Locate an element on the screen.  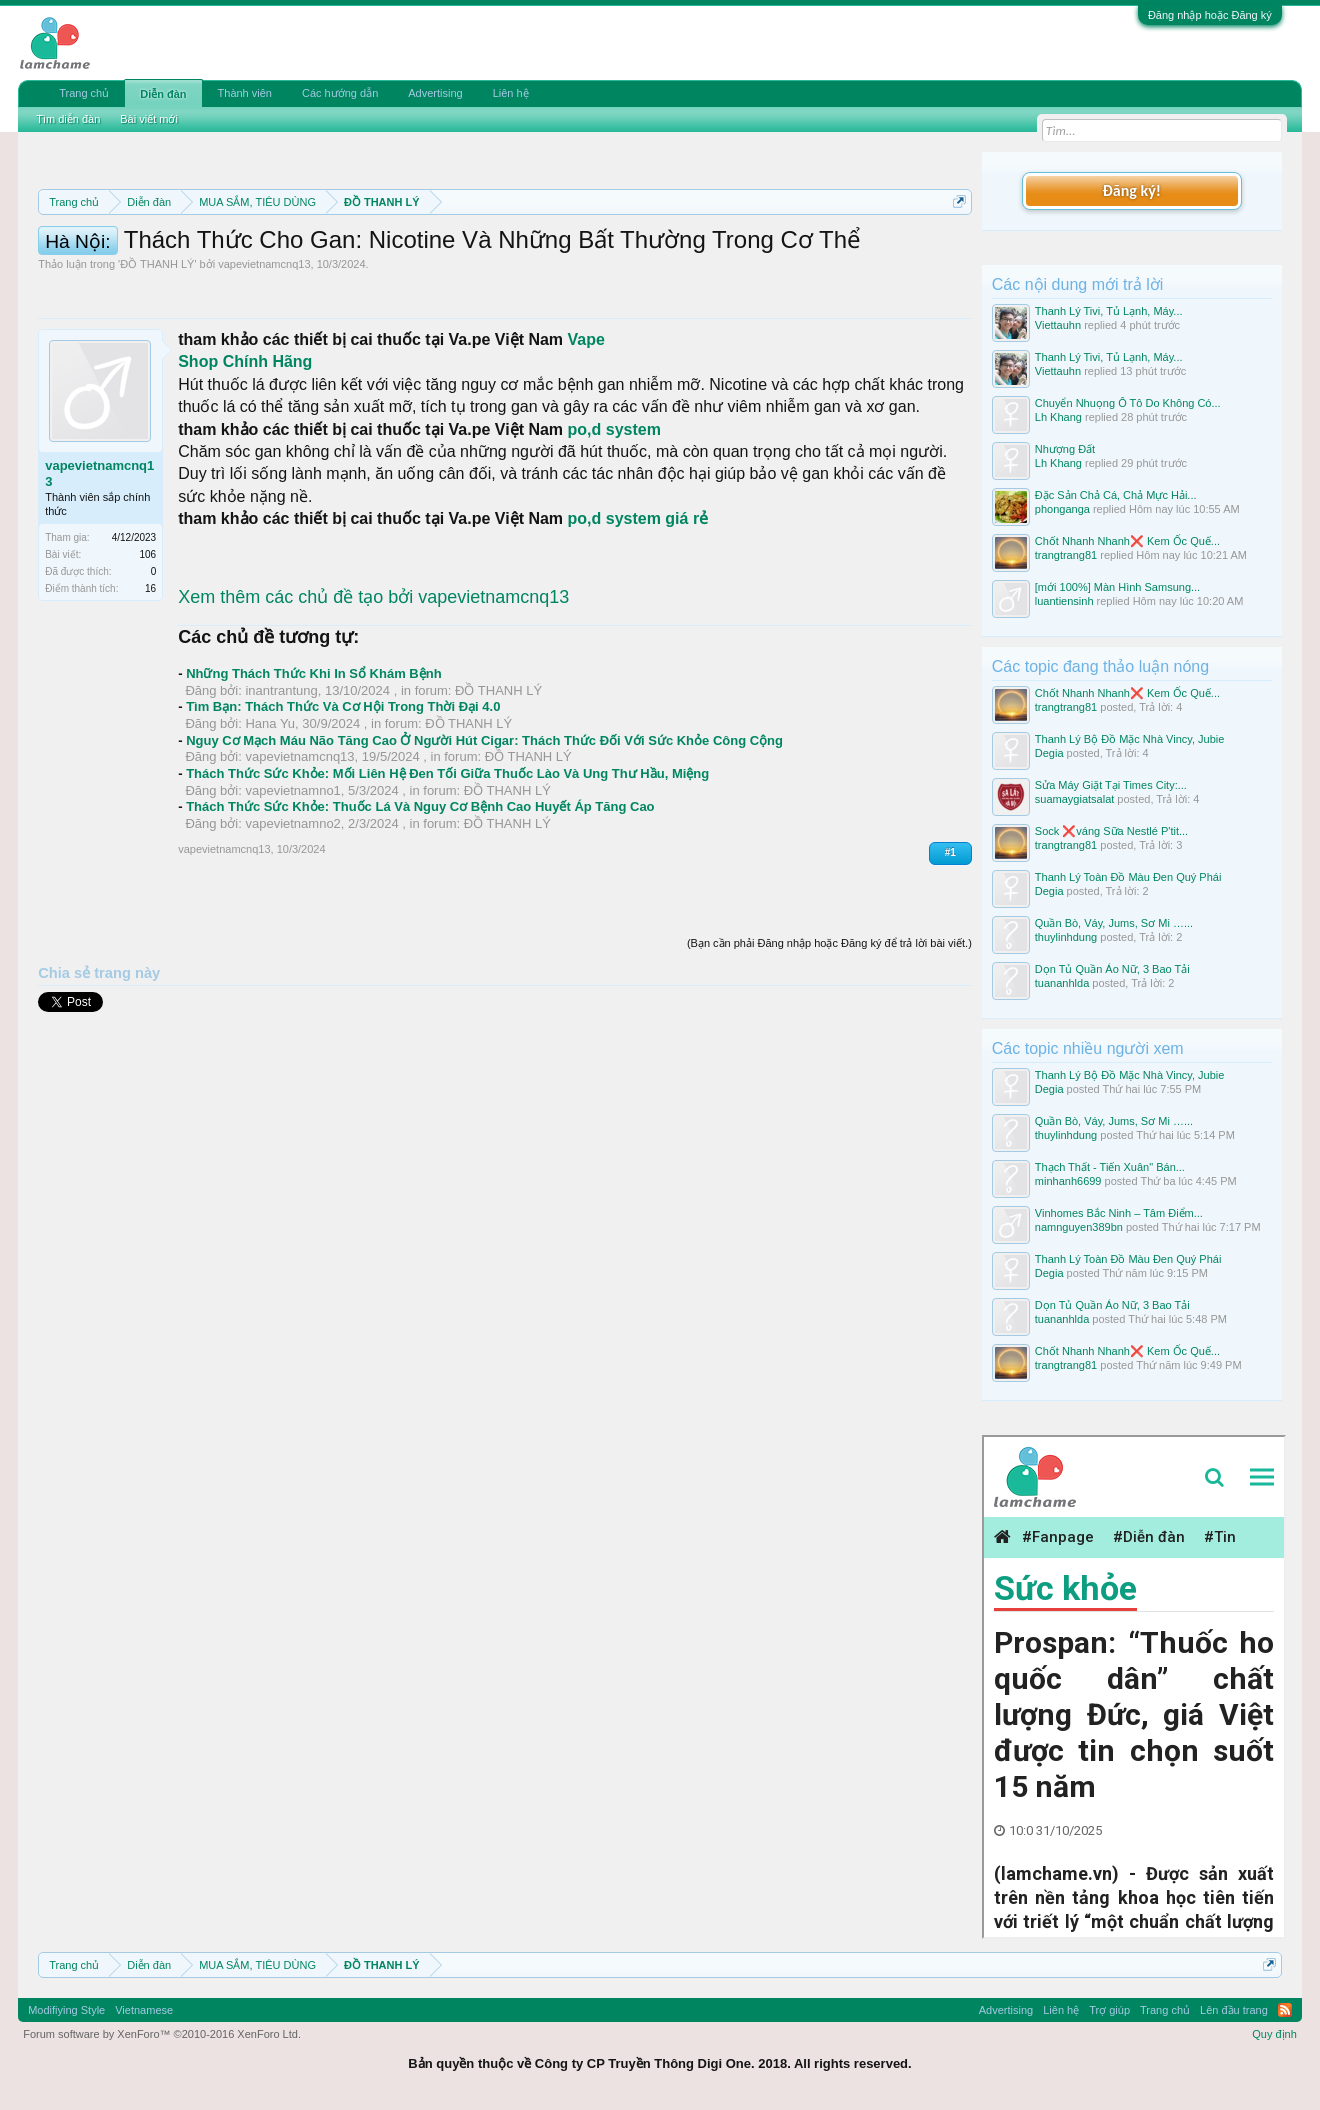
Degia is located at coordinates (1049, 753).